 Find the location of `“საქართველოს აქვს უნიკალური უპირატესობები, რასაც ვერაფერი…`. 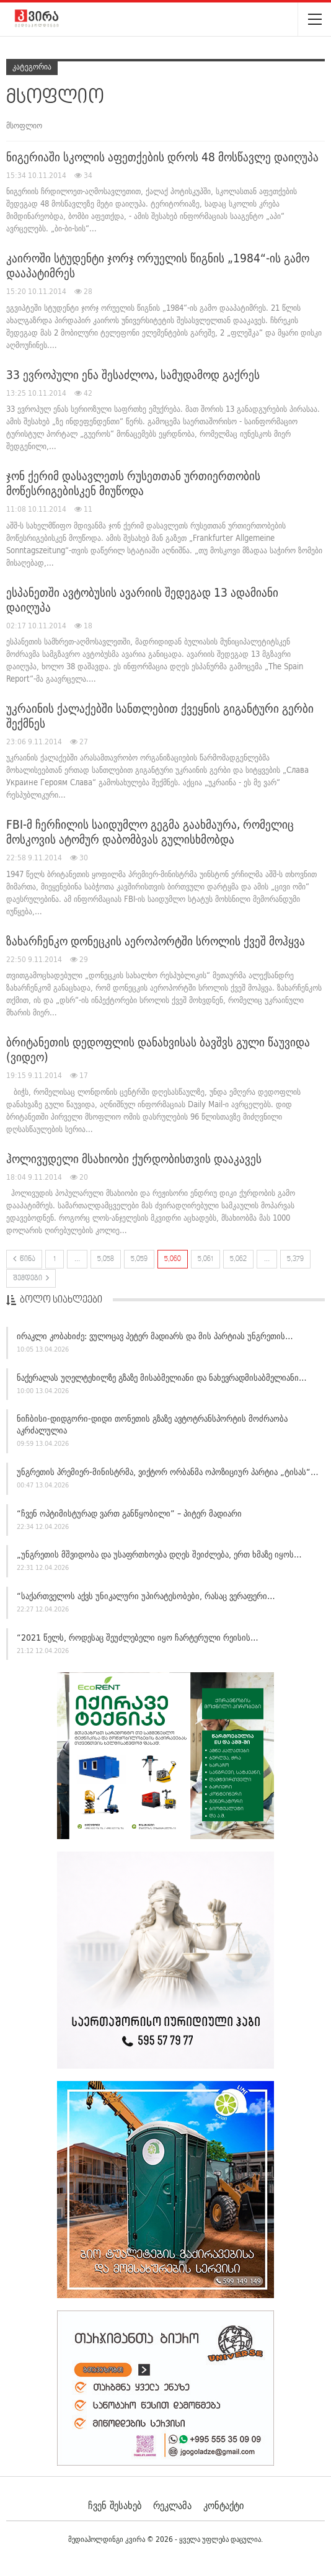

“საქართველოს აქვს უნიკალური უპირატესობები, რასაც ვერაფერი… is located at coordinates (146, 1596).